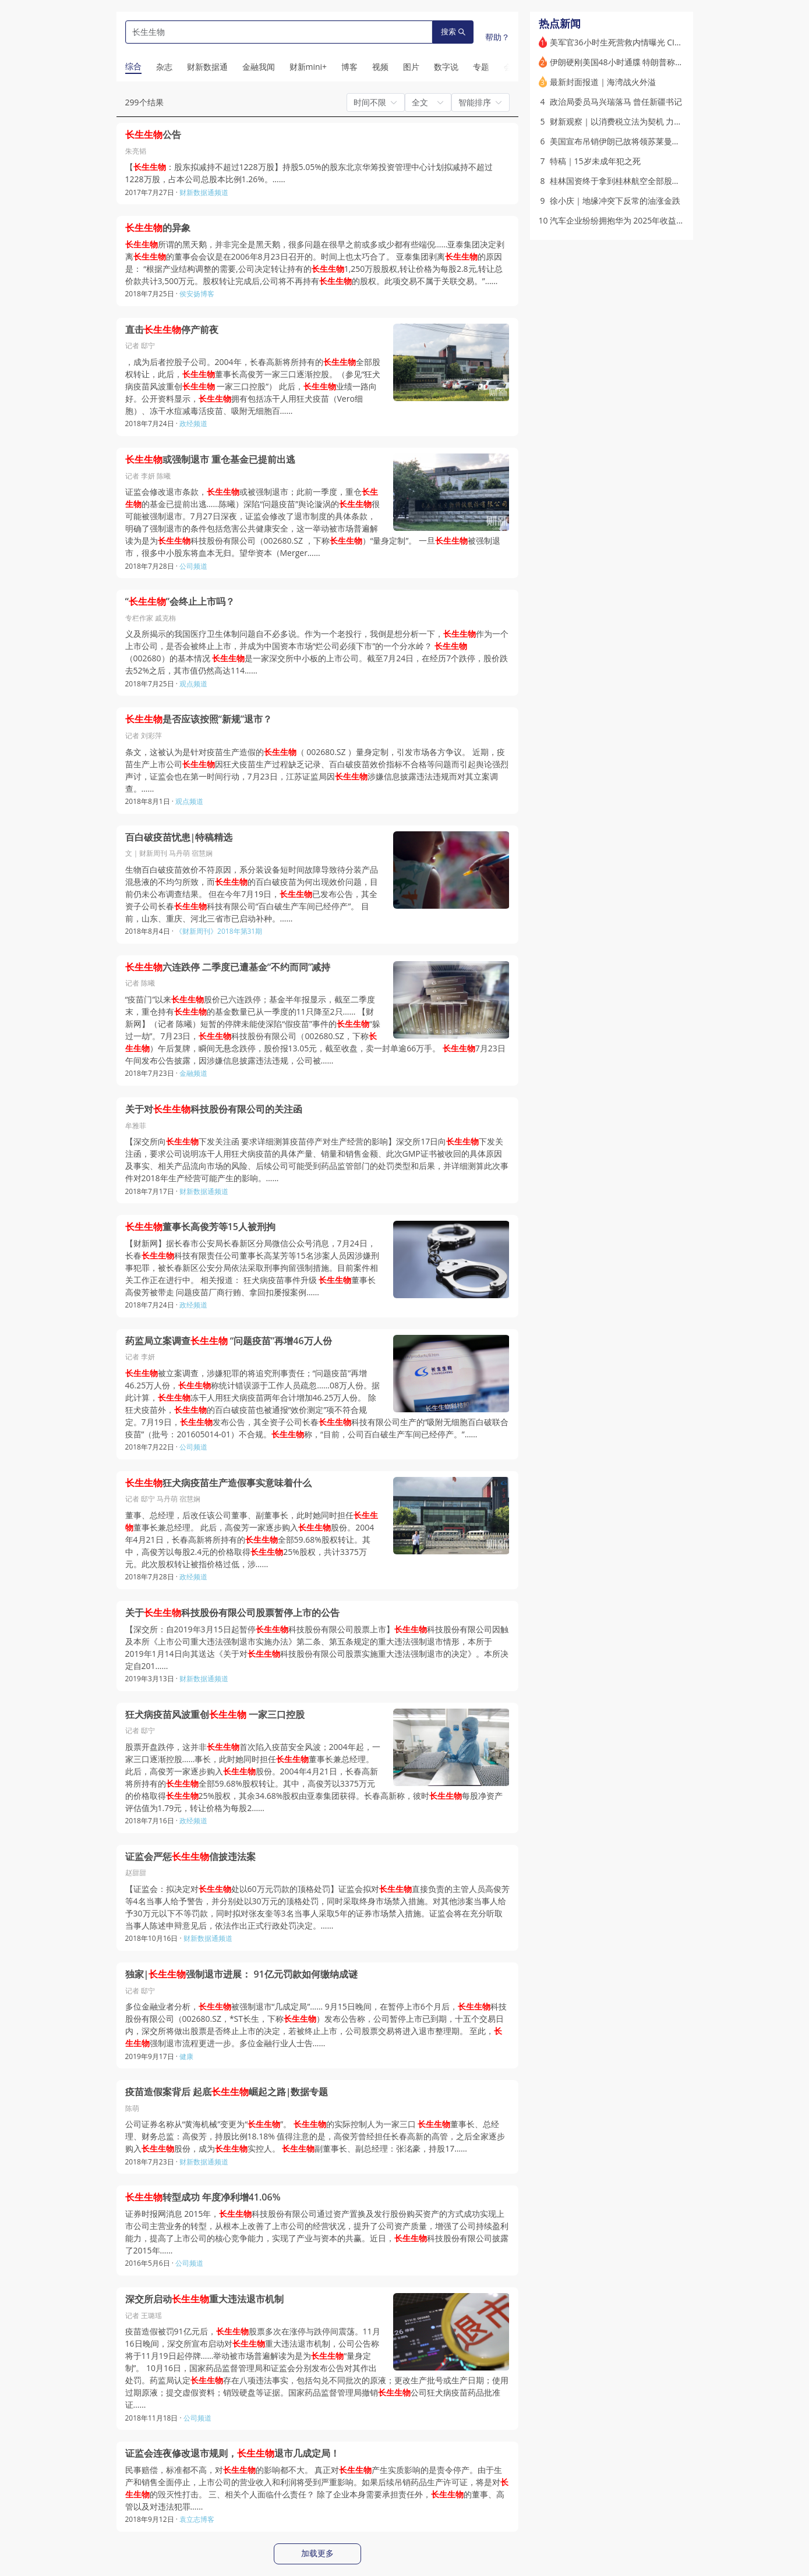 The image size is (809, 2576). What do you see at coordinates (317, 2553) in the screenshot?
I see `加载更多` at bounding box center [317, 2553].